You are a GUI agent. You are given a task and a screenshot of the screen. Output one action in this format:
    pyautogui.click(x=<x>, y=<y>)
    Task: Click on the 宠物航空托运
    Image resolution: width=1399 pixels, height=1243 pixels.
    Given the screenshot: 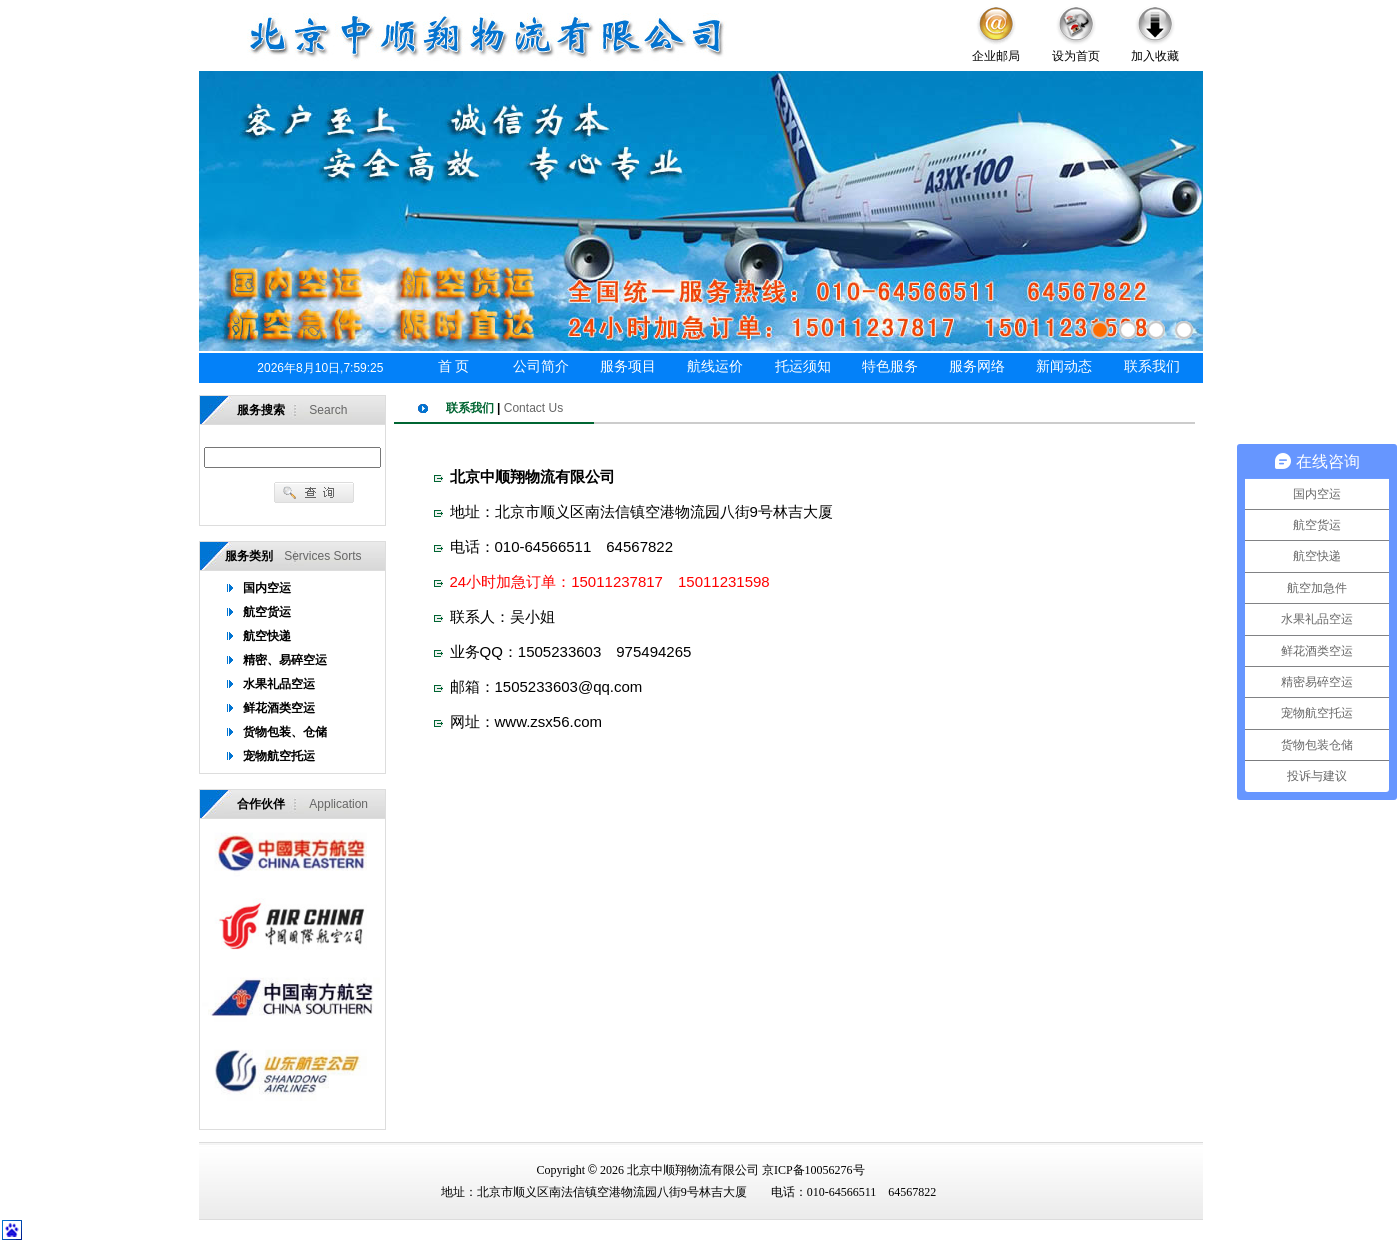 What is the action you would take?
    pyautogui.click(x=279, y=756)
    